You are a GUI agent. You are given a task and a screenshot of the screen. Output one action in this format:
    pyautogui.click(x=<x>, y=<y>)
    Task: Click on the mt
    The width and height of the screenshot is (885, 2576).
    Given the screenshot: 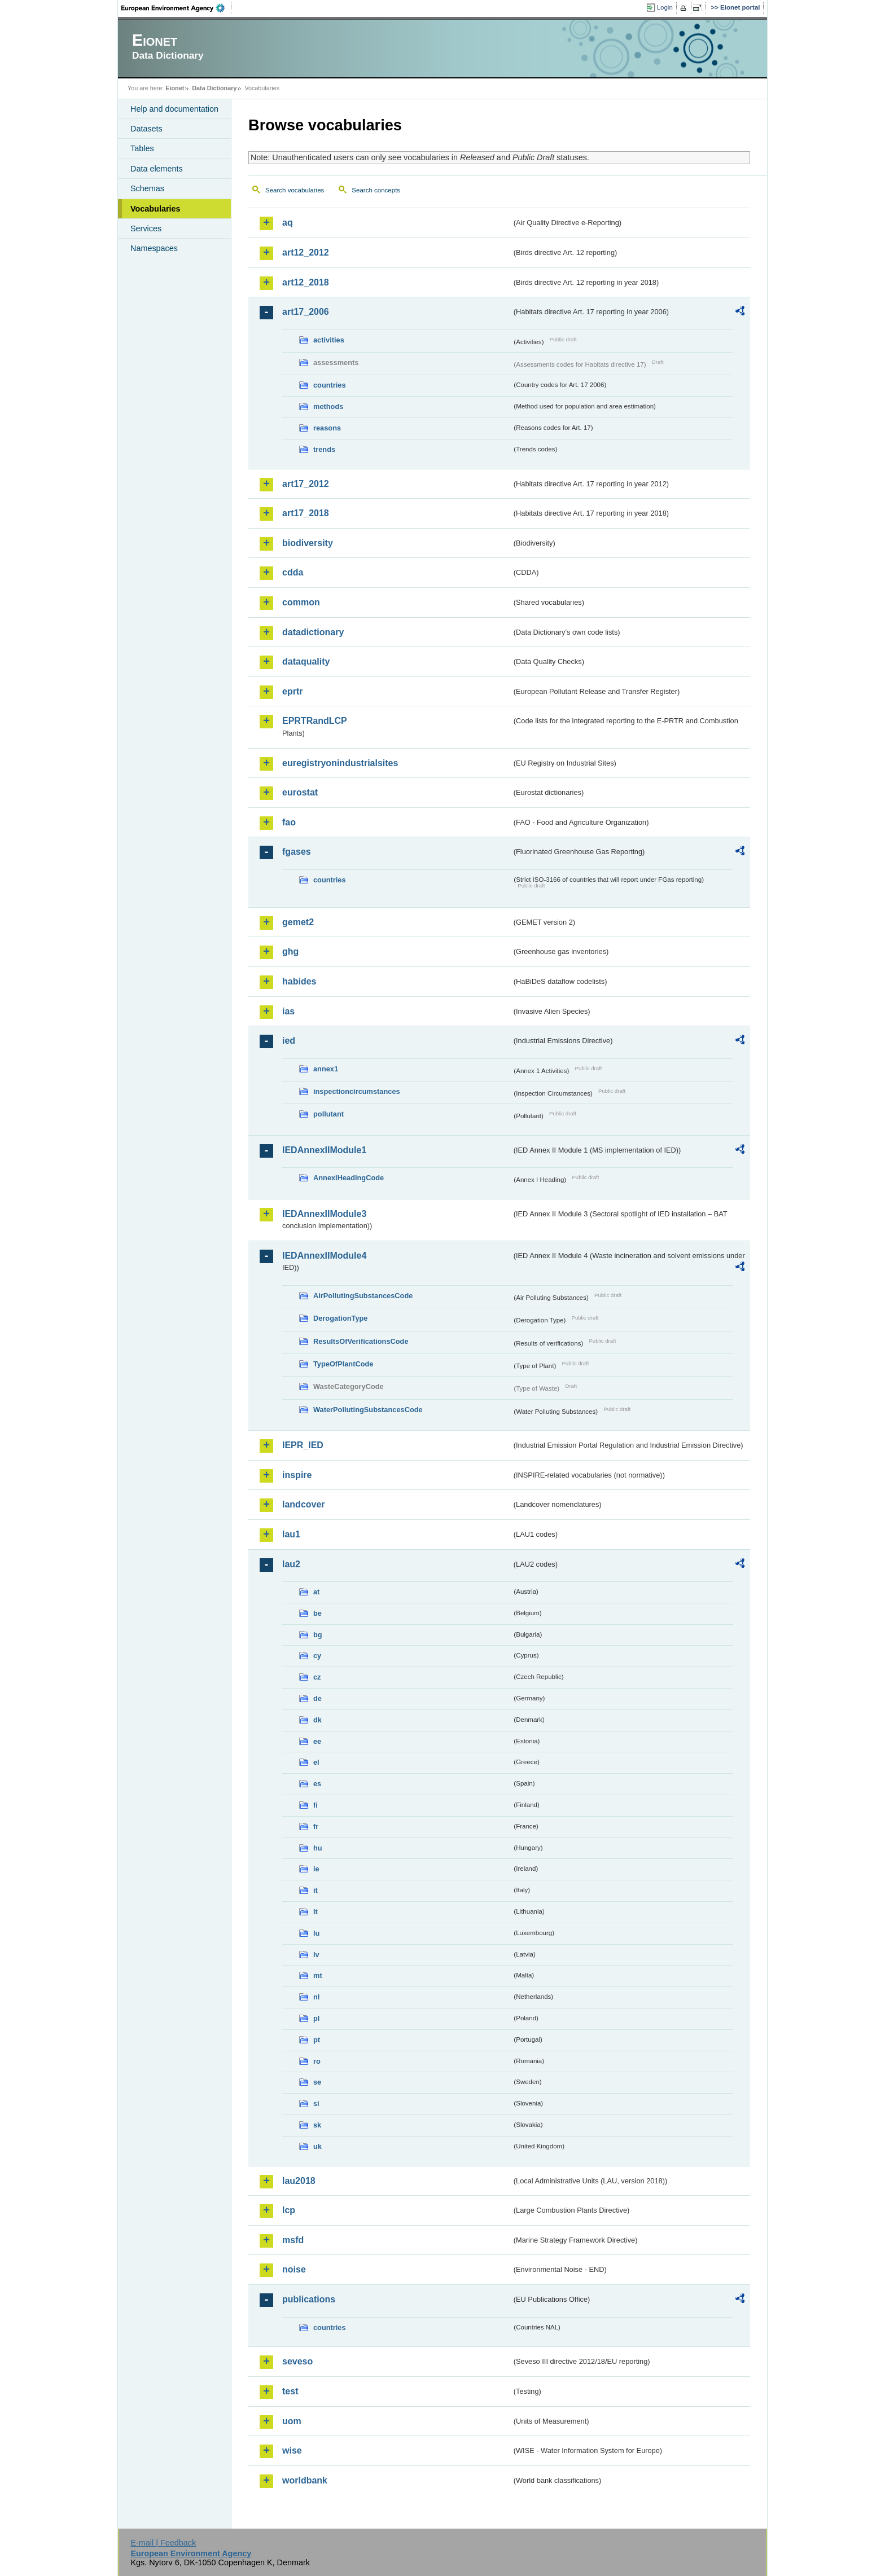 What is the action you would take?
    pyautogui.click(x=317, y=1975)
    